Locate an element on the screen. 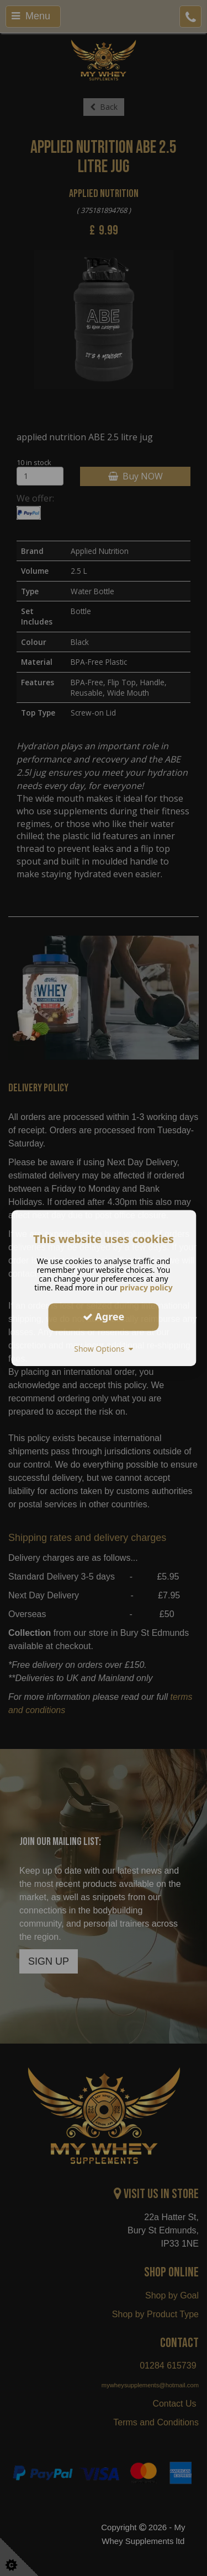 The width and height of the screenshot is (207, 2576). Agree is located at coordinates (104, 1316).